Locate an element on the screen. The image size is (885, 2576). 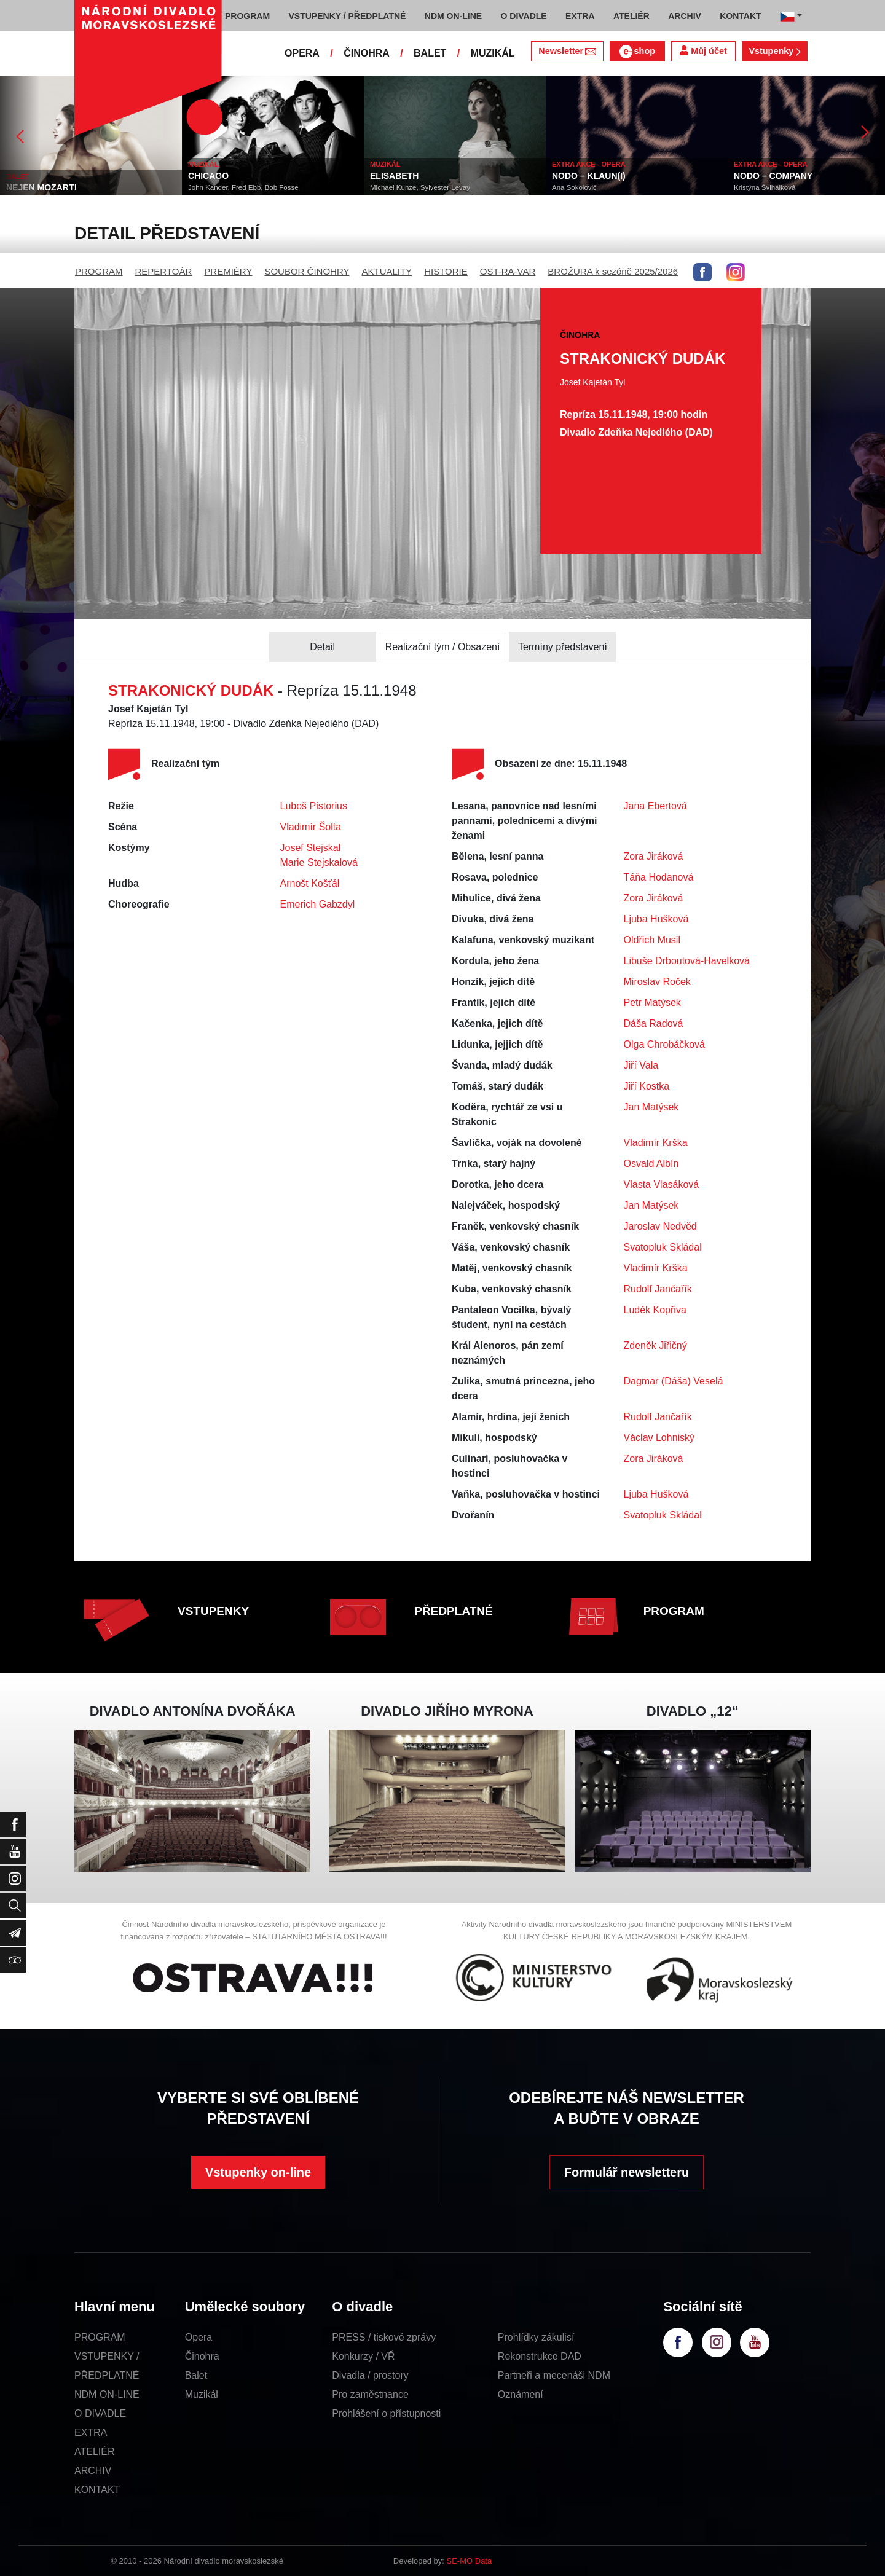
Vlasta Vlasáková is located at coordinates (661, 1184).